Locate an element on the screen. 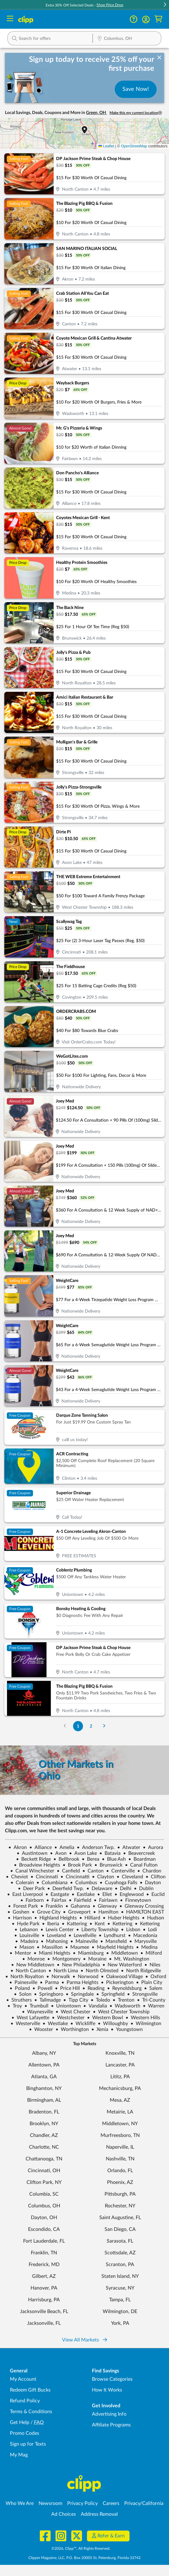 The width and height of the screenshot is (169, 2576). Oxford is located at coordinates (155, 1976).